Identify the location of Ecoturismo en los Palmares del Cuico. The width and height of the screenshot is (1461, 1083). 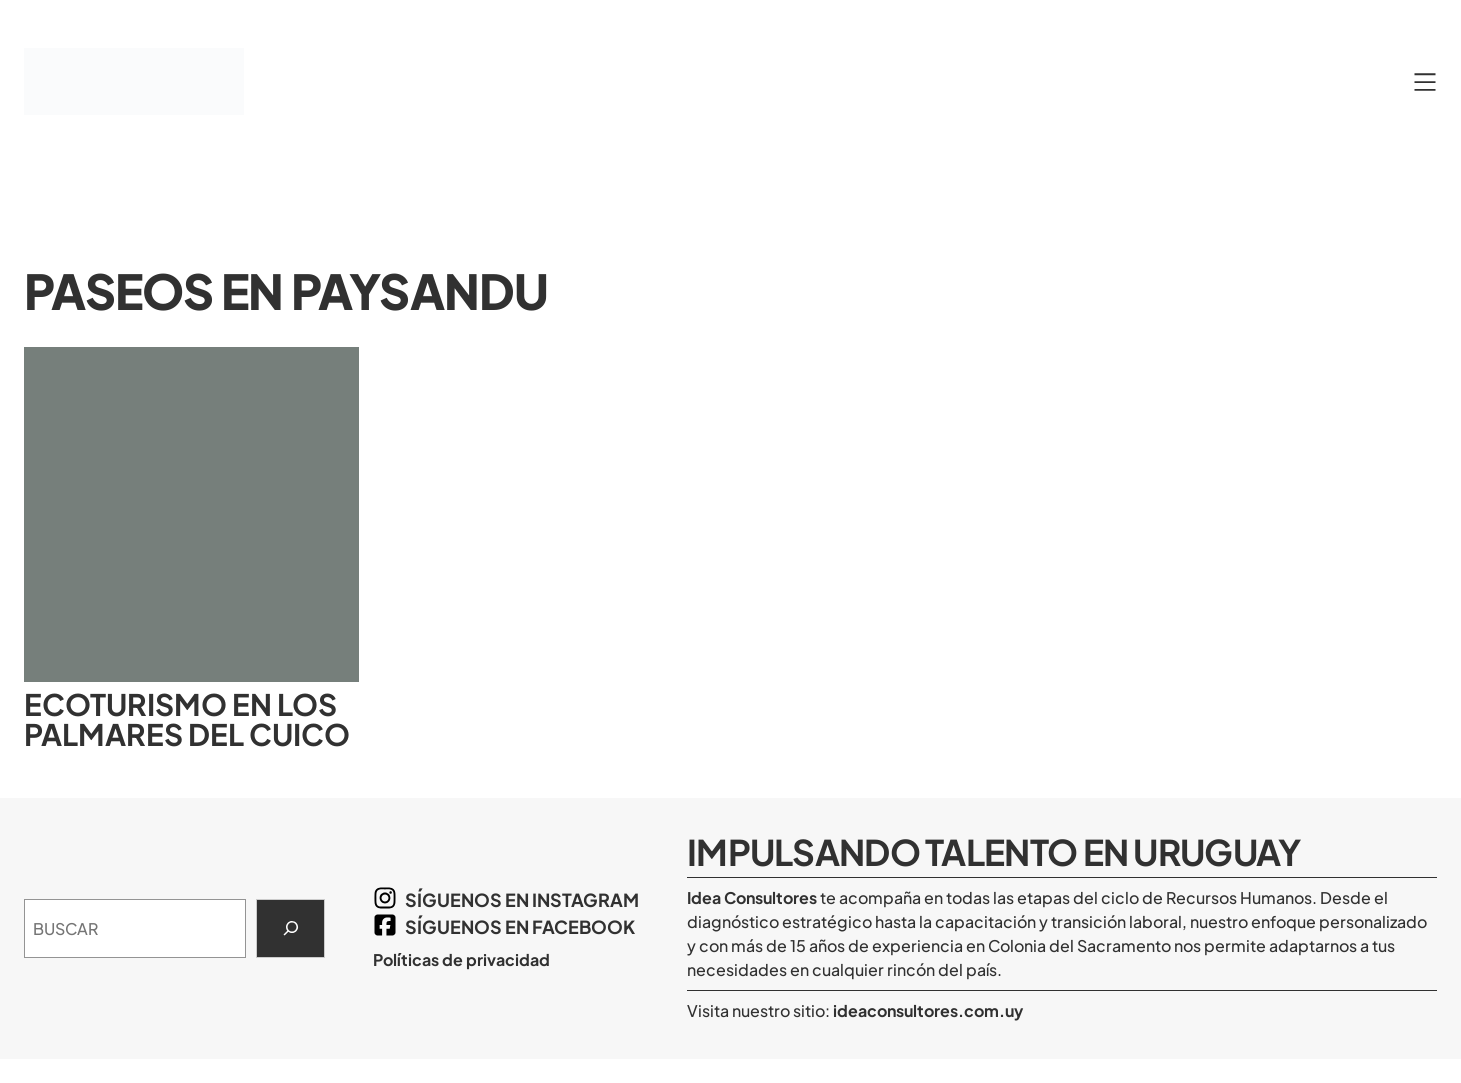
(187, 719).